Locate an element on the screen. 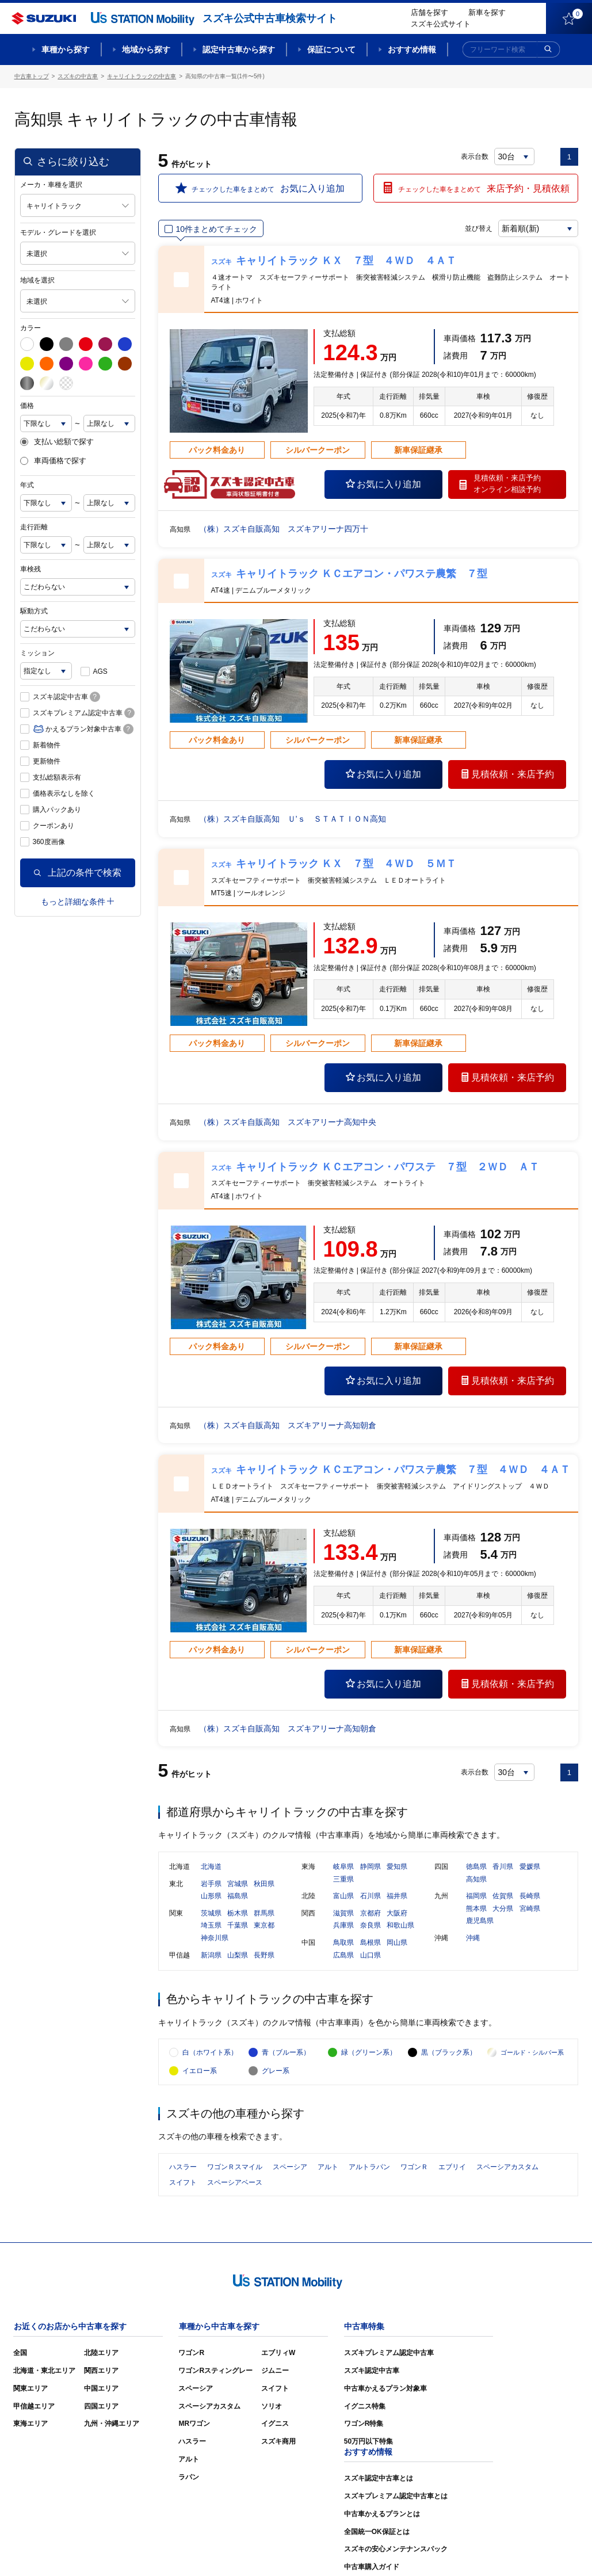  三重県 is located at coordinates (343, 1880).